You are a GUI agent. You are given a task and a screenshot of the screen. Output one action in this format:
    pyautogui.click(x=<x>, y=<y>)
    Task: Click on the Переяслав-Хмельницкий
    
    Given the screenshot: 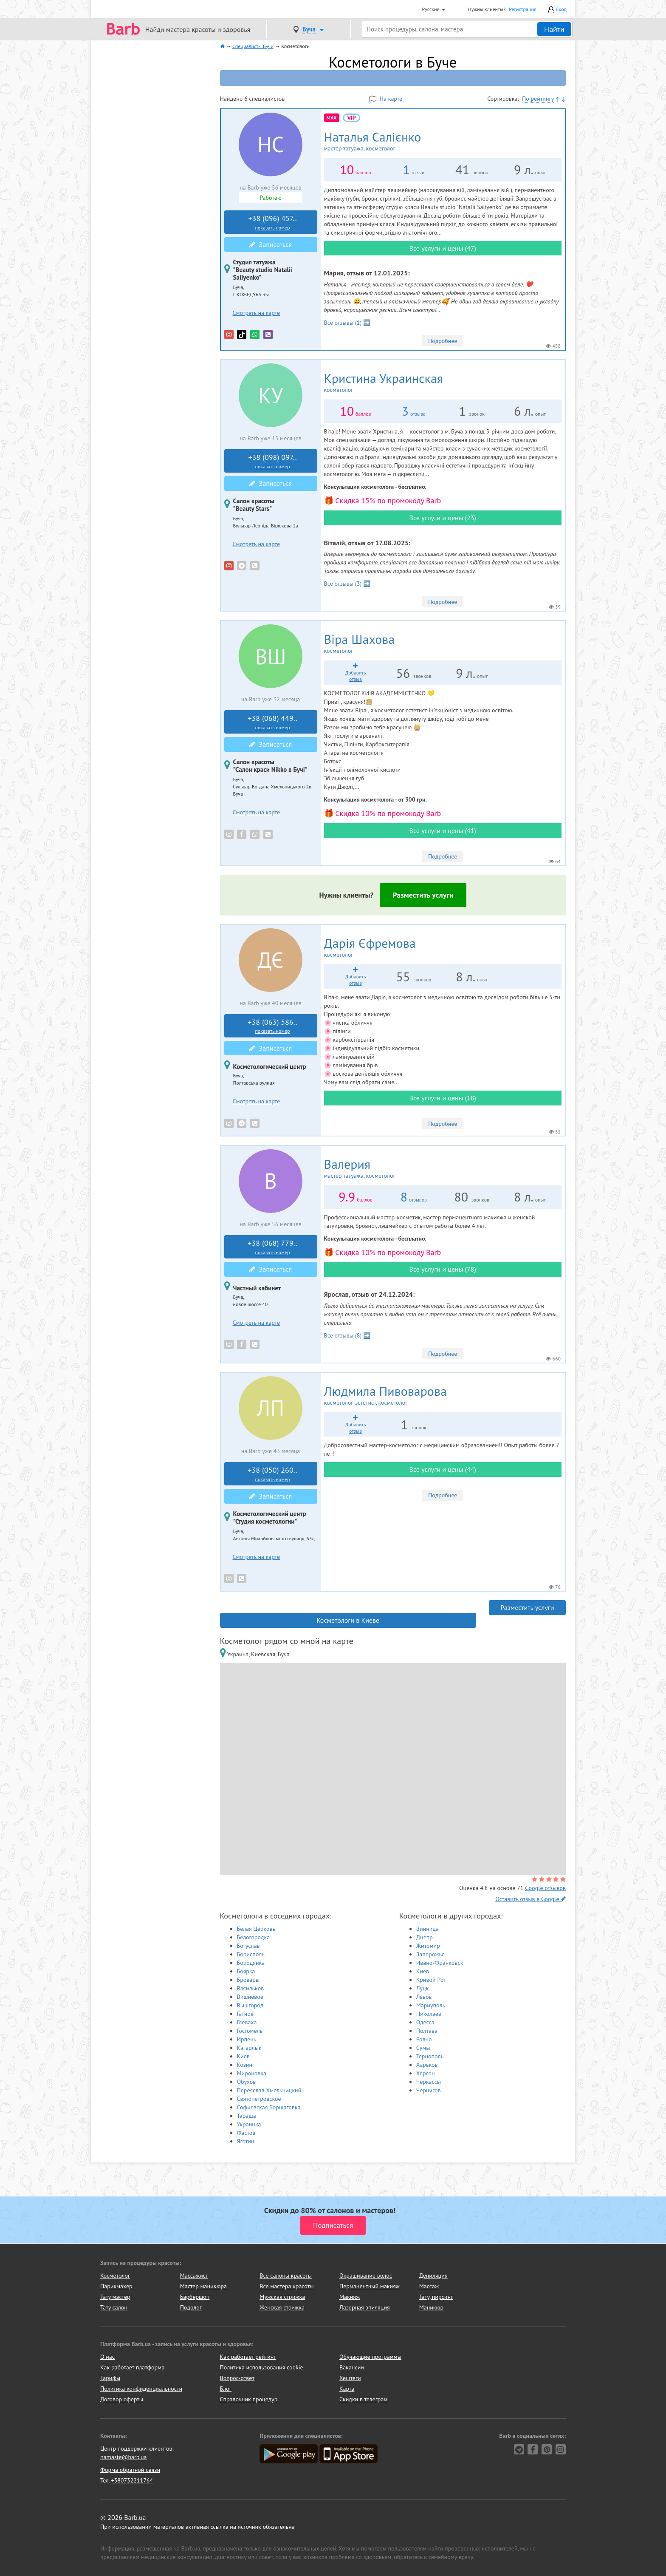 What is the action you would take?
    pyautogui.click(x=269, y=2090)
    